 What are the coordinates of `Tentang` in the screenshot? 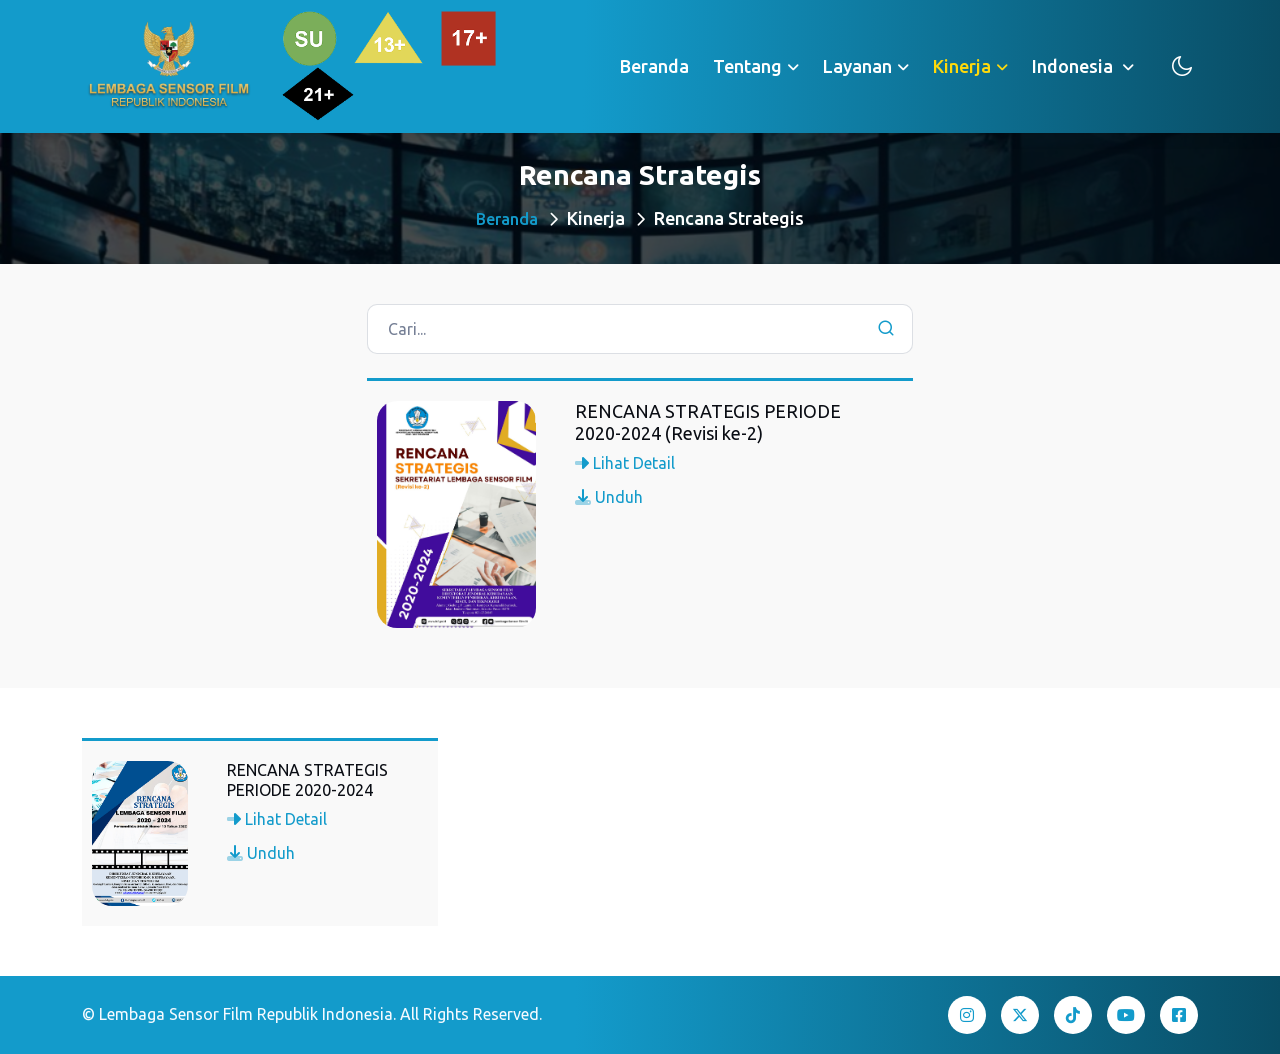 It's located at (747, 66).